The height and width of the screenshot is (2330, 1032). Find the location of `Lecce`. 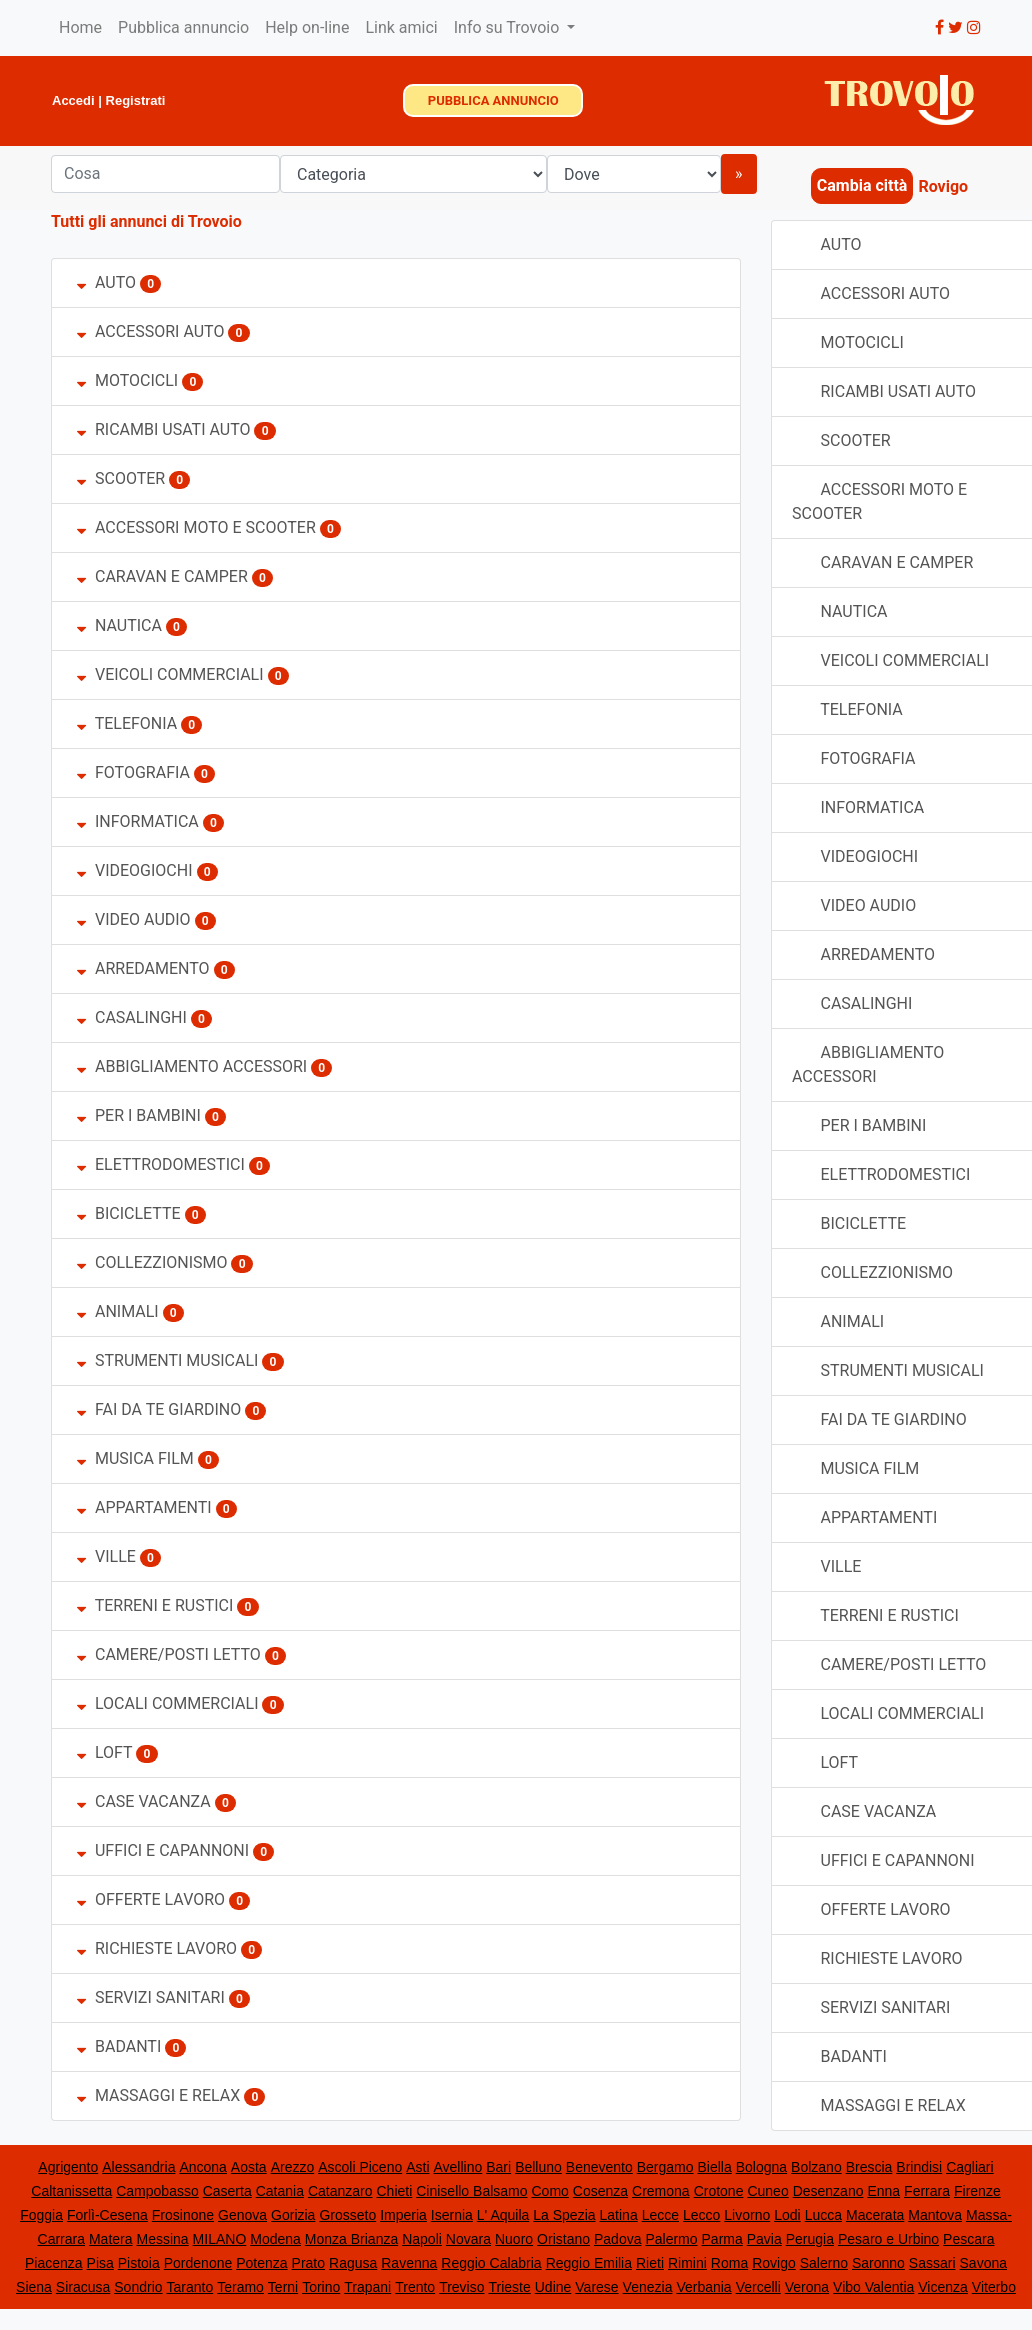

Lecce is located at coordinates (660, 2215).